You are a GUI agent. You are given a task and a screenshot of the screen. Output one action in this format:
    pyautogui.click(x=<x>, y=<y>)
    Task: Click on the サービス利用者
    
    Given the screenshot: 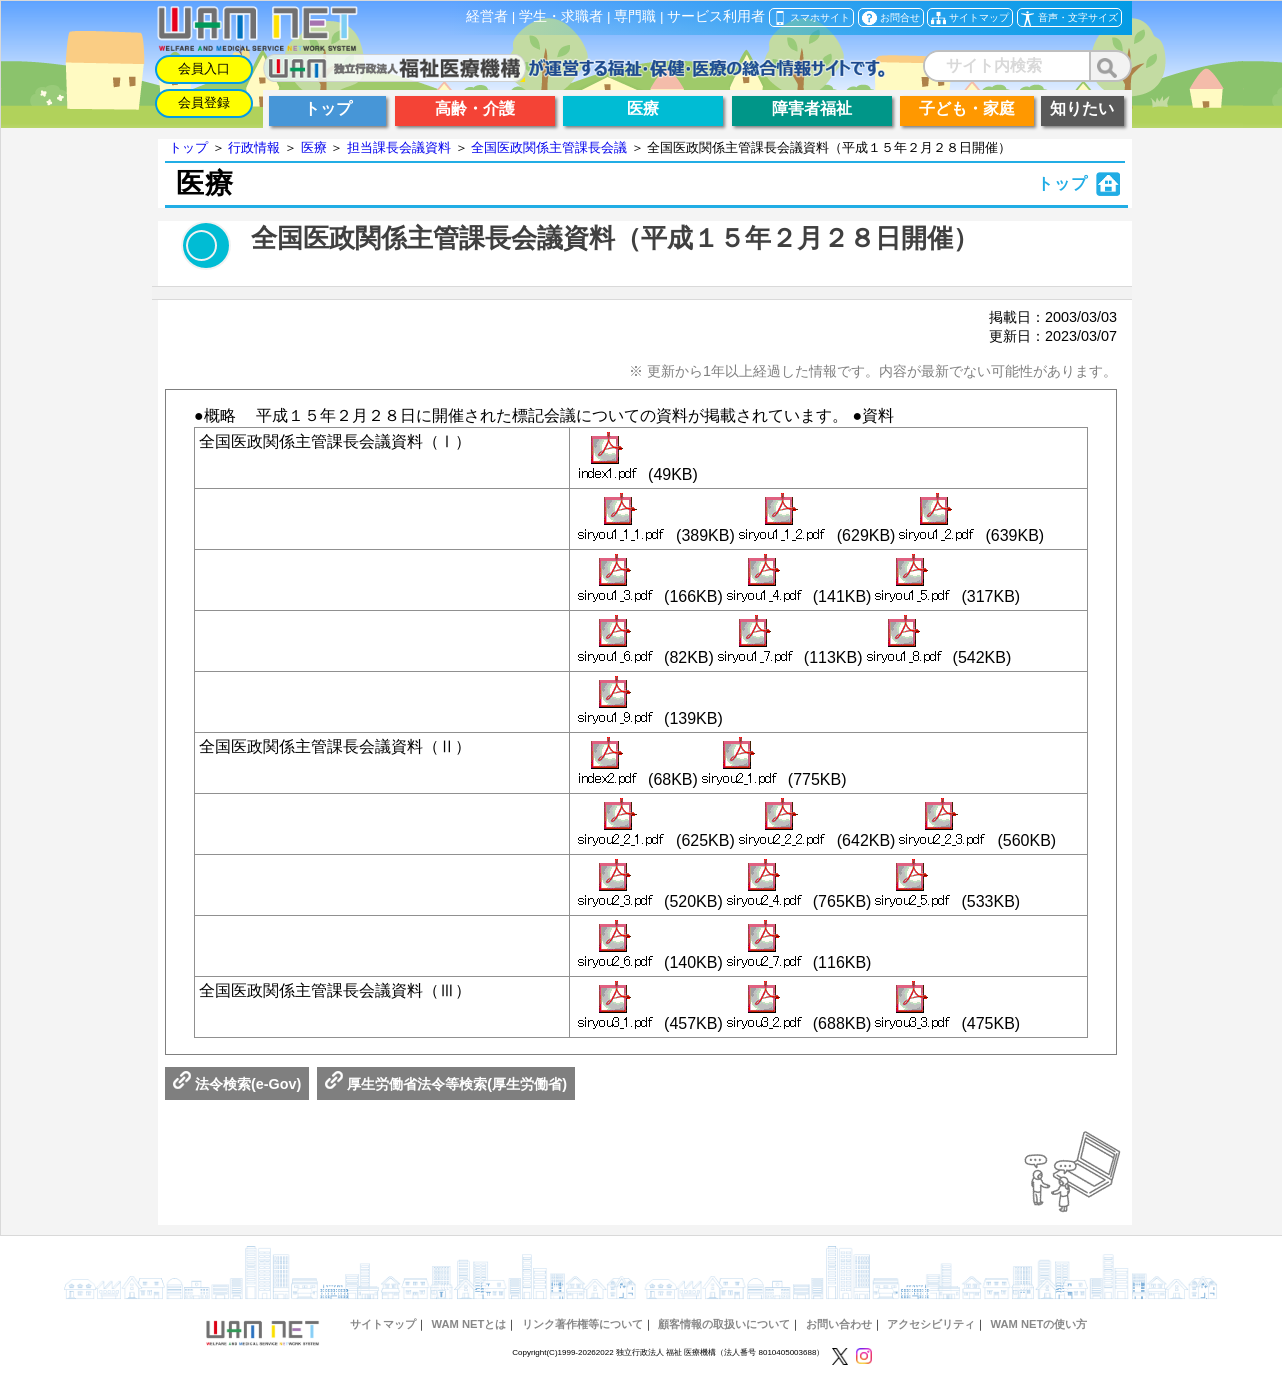 What is the action you would take?
    pyautogui.click(x=716, y=16)
    